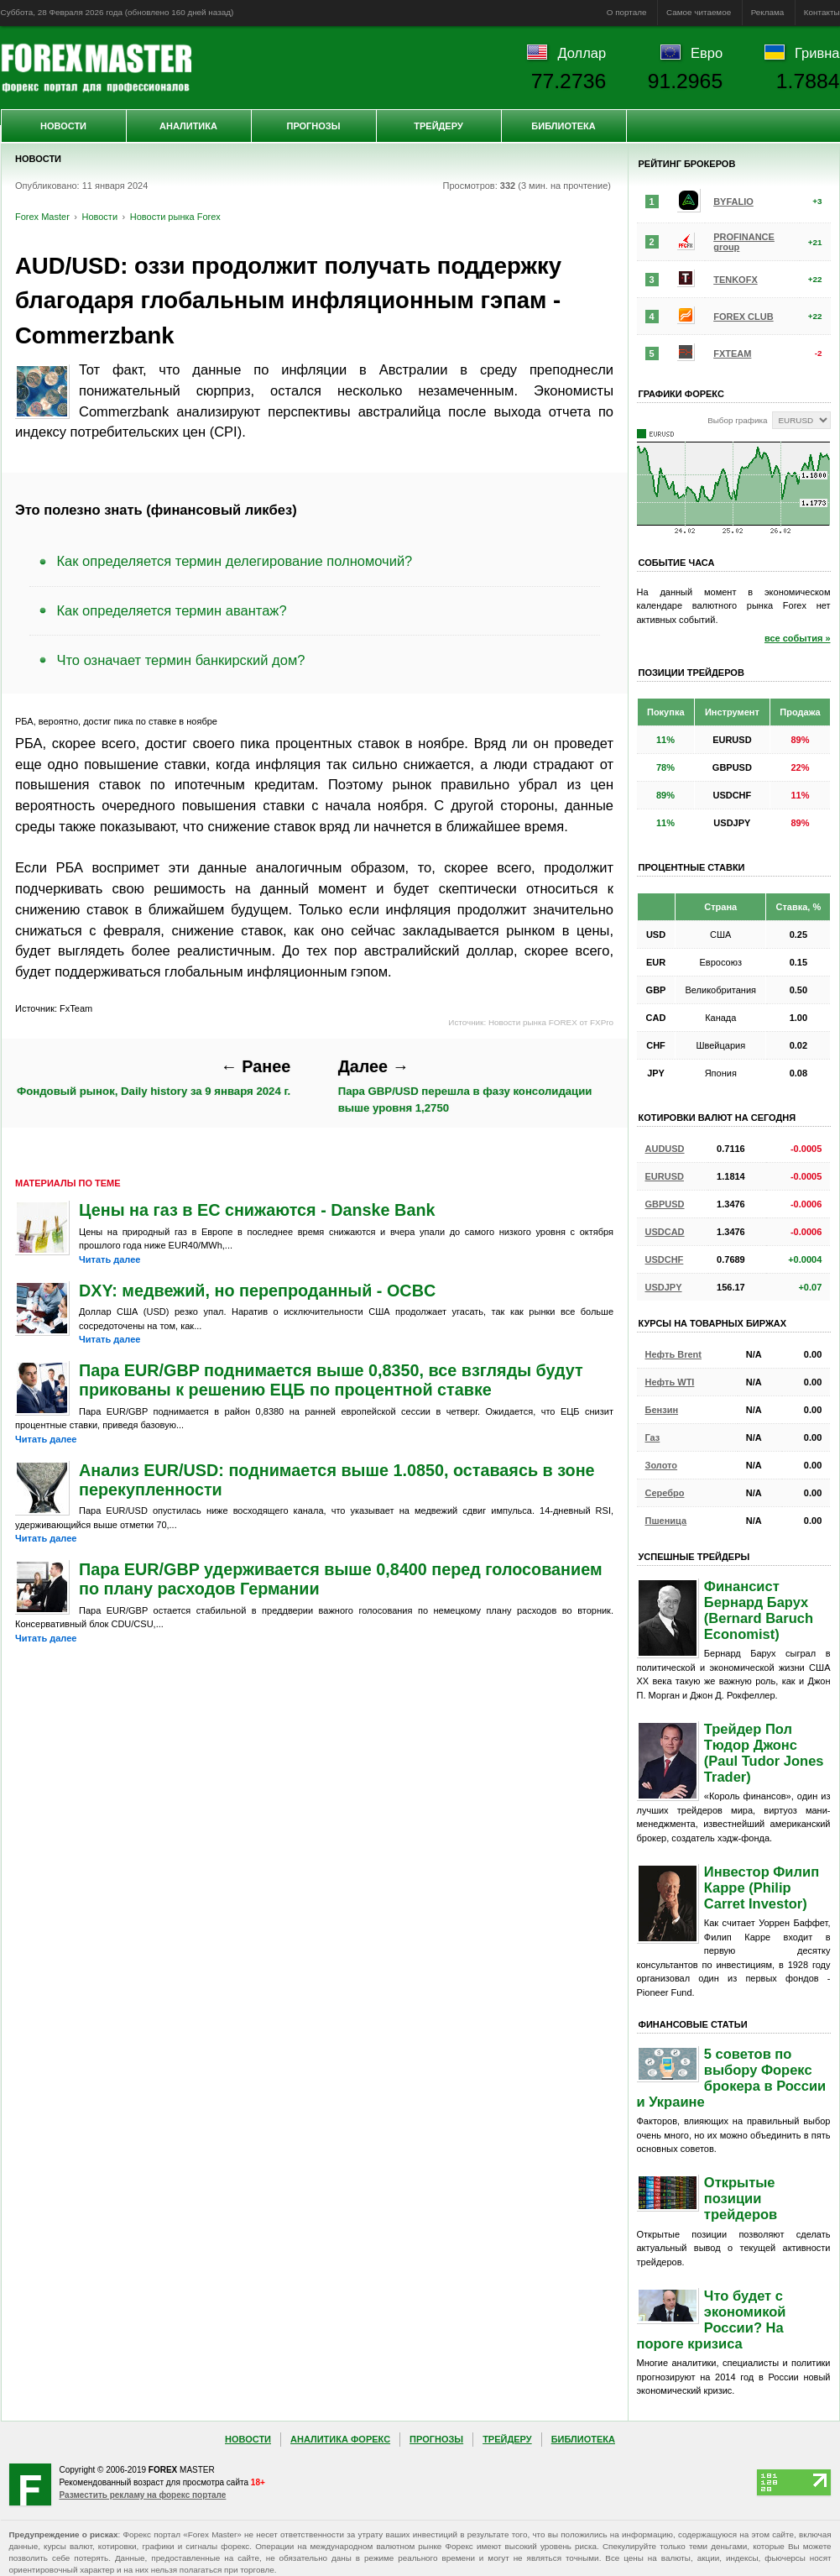  Describe the element at coordinates (661, 1465) in the screenshot. I see `Золото` at that location.